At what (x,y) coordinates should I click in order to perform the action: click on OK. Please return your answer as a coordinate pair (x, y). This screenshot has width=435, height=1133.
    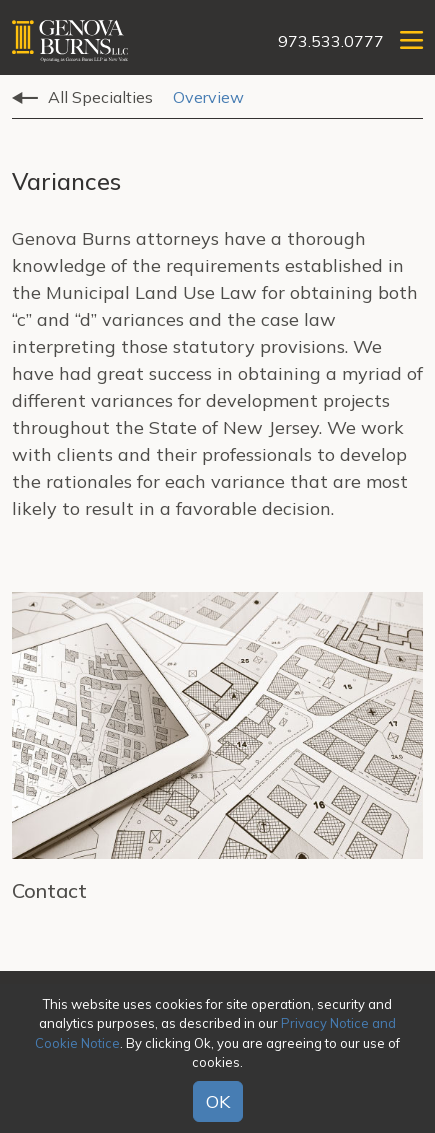
    Looking at the image, I should click on (218, 1101).